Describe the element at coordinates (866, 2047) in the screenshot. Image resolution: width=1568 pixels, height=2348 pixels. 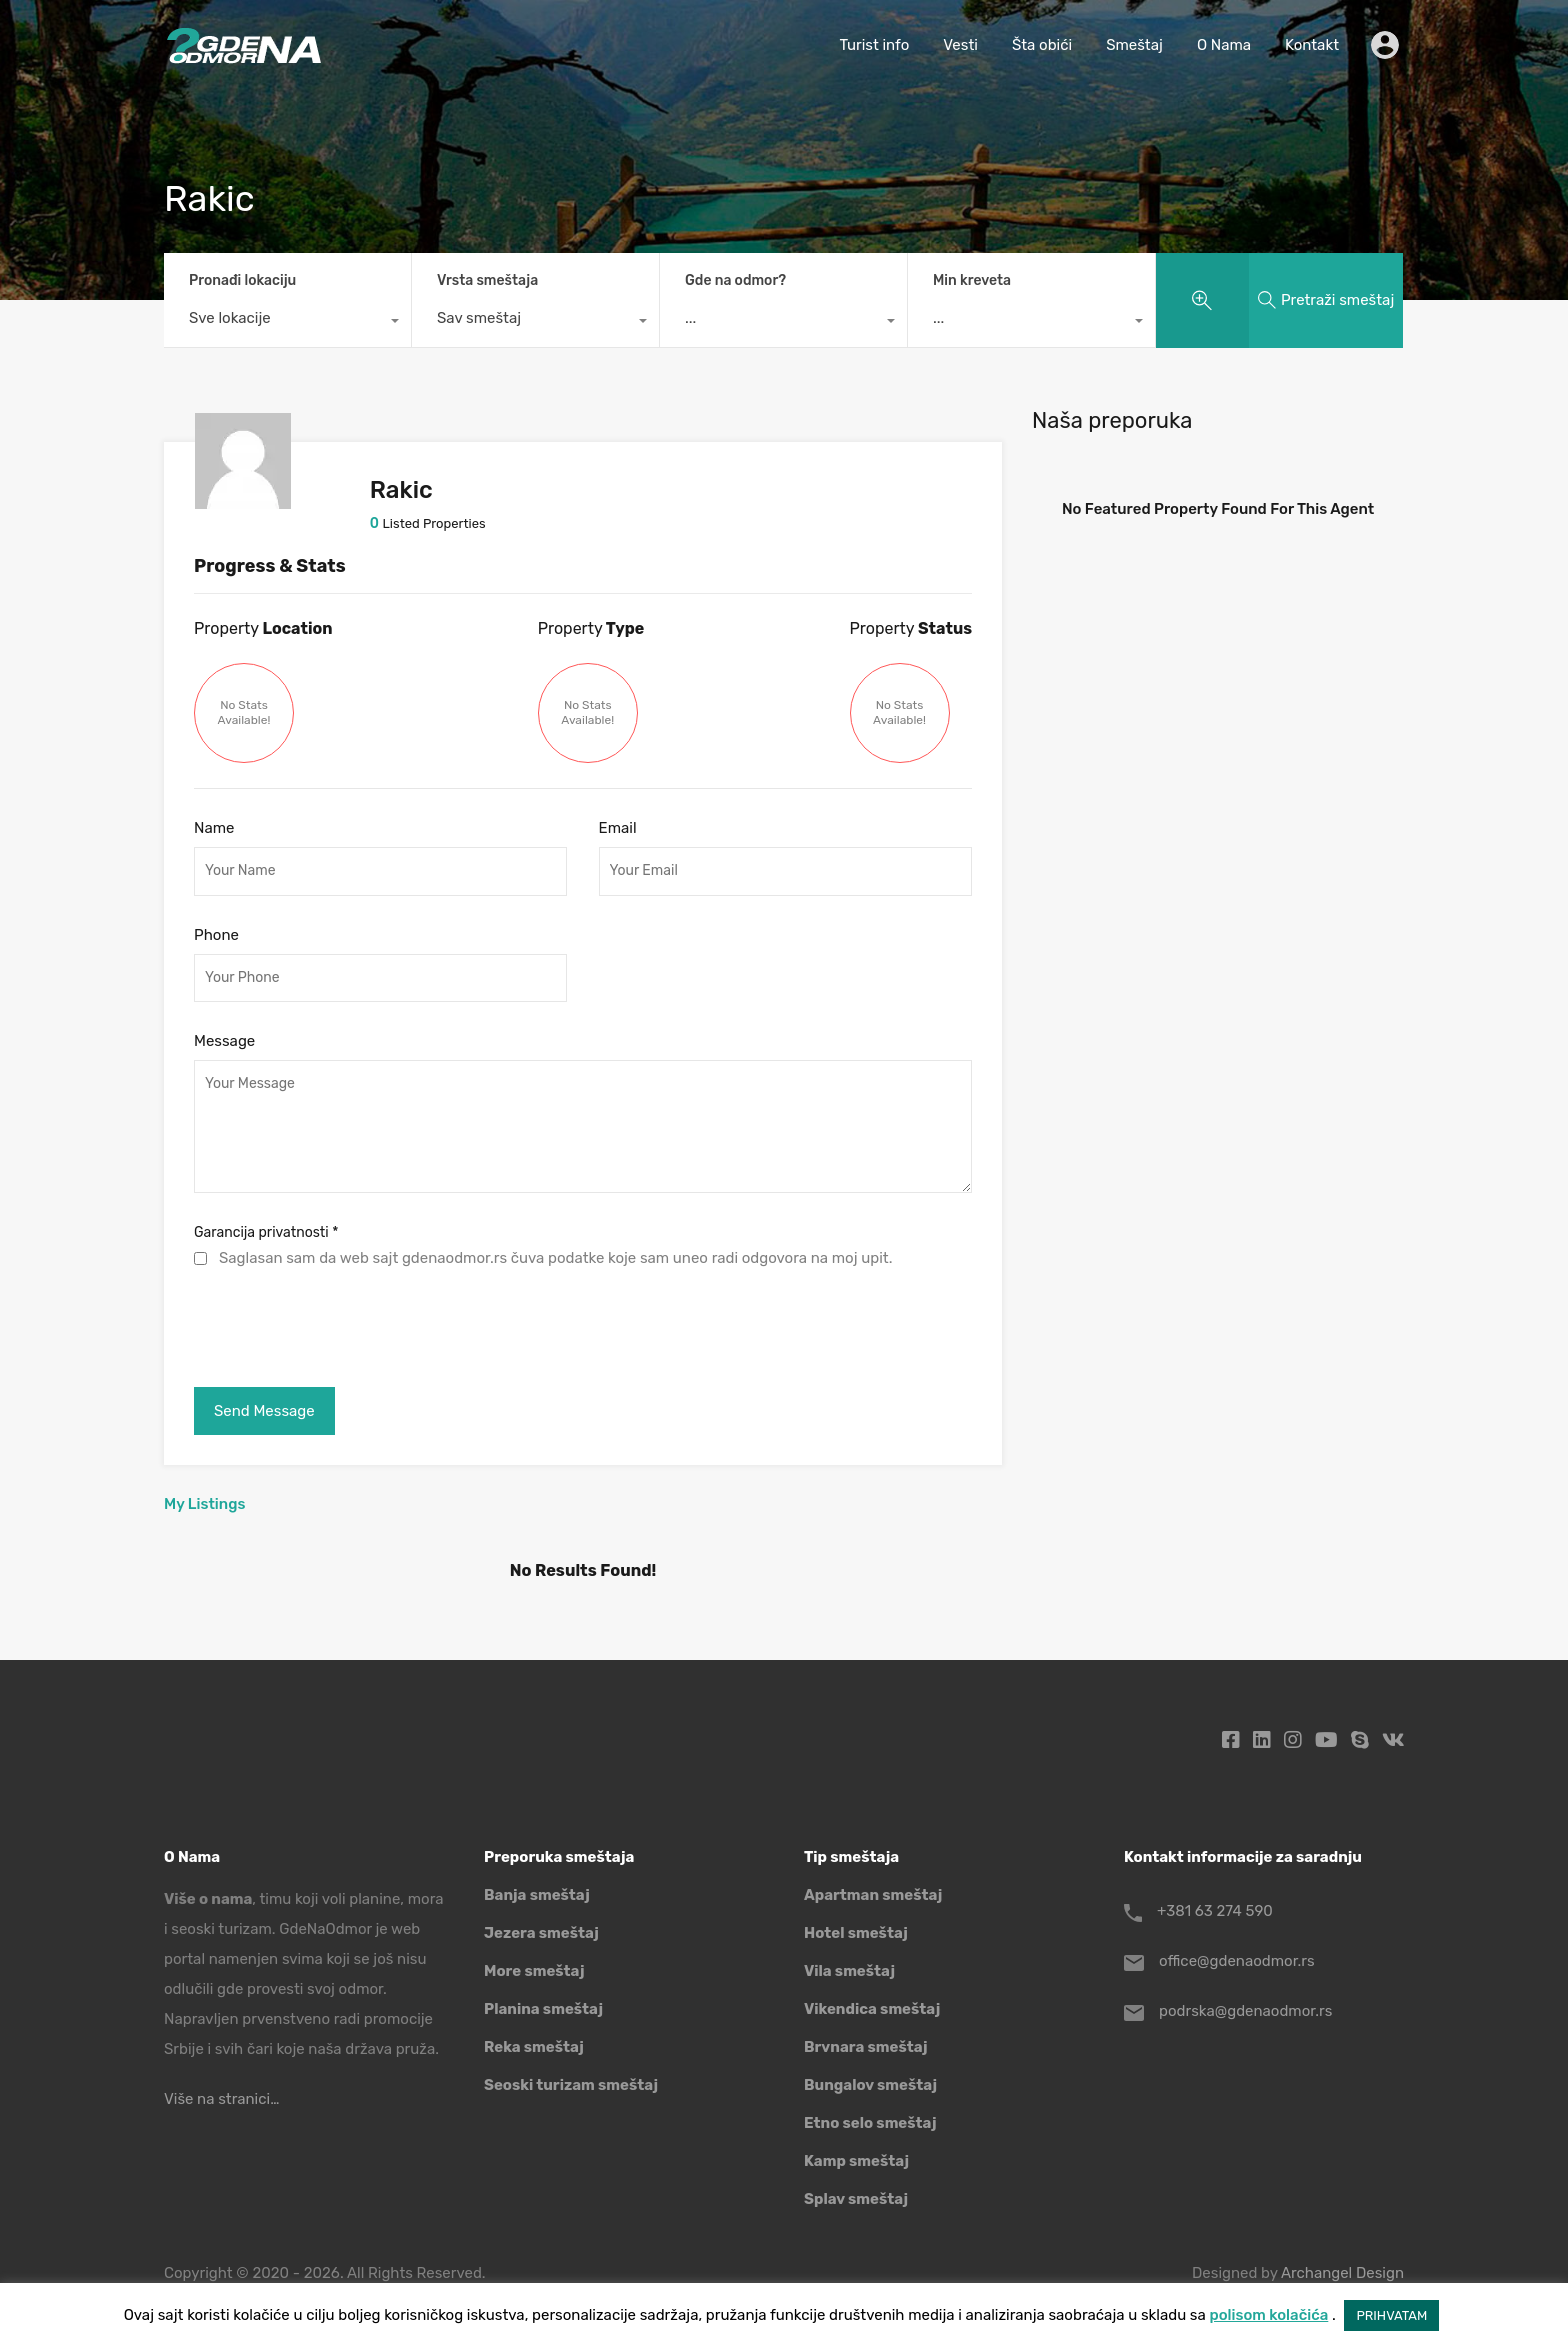
I see `Brvnara smeštaj` at that location.